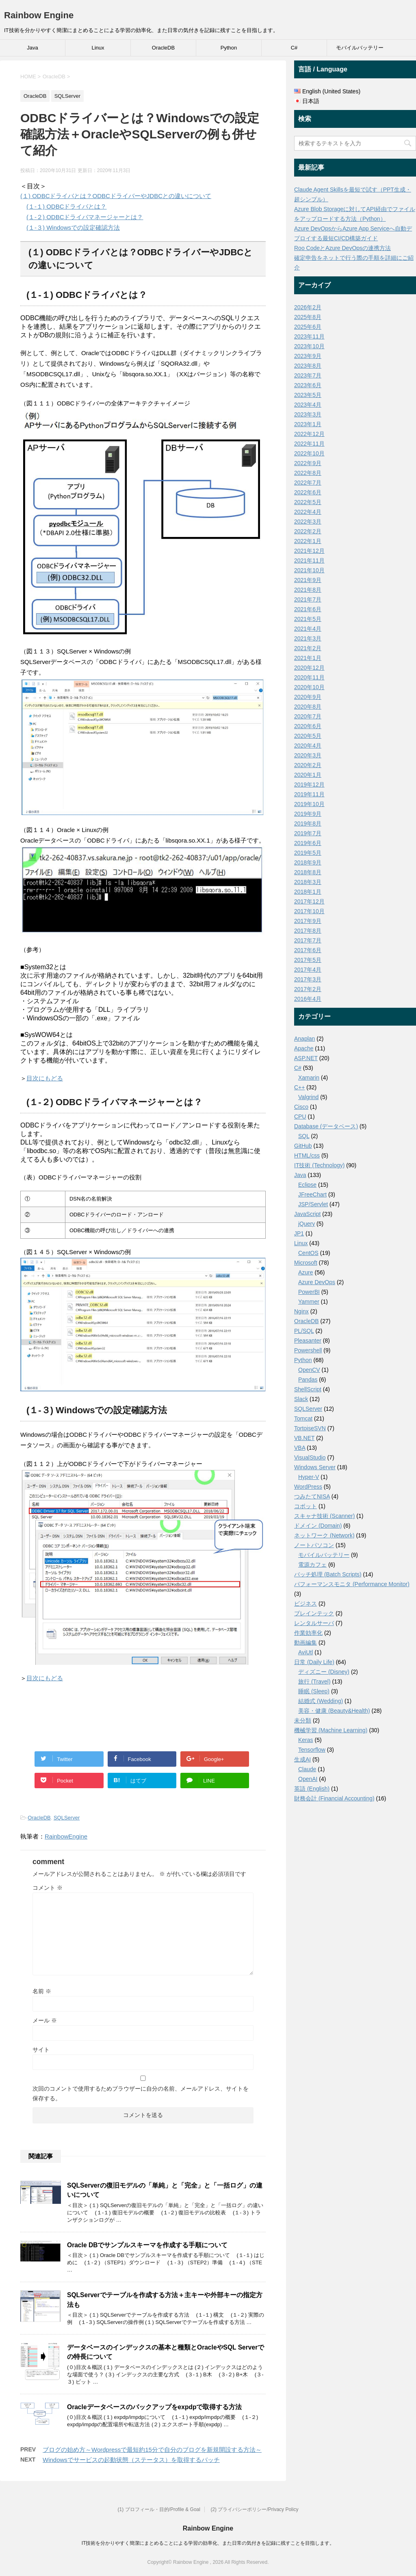 The height and width of the screenshot is (2576, 416). I want to click on VisualStudio, so click(310, 1457).